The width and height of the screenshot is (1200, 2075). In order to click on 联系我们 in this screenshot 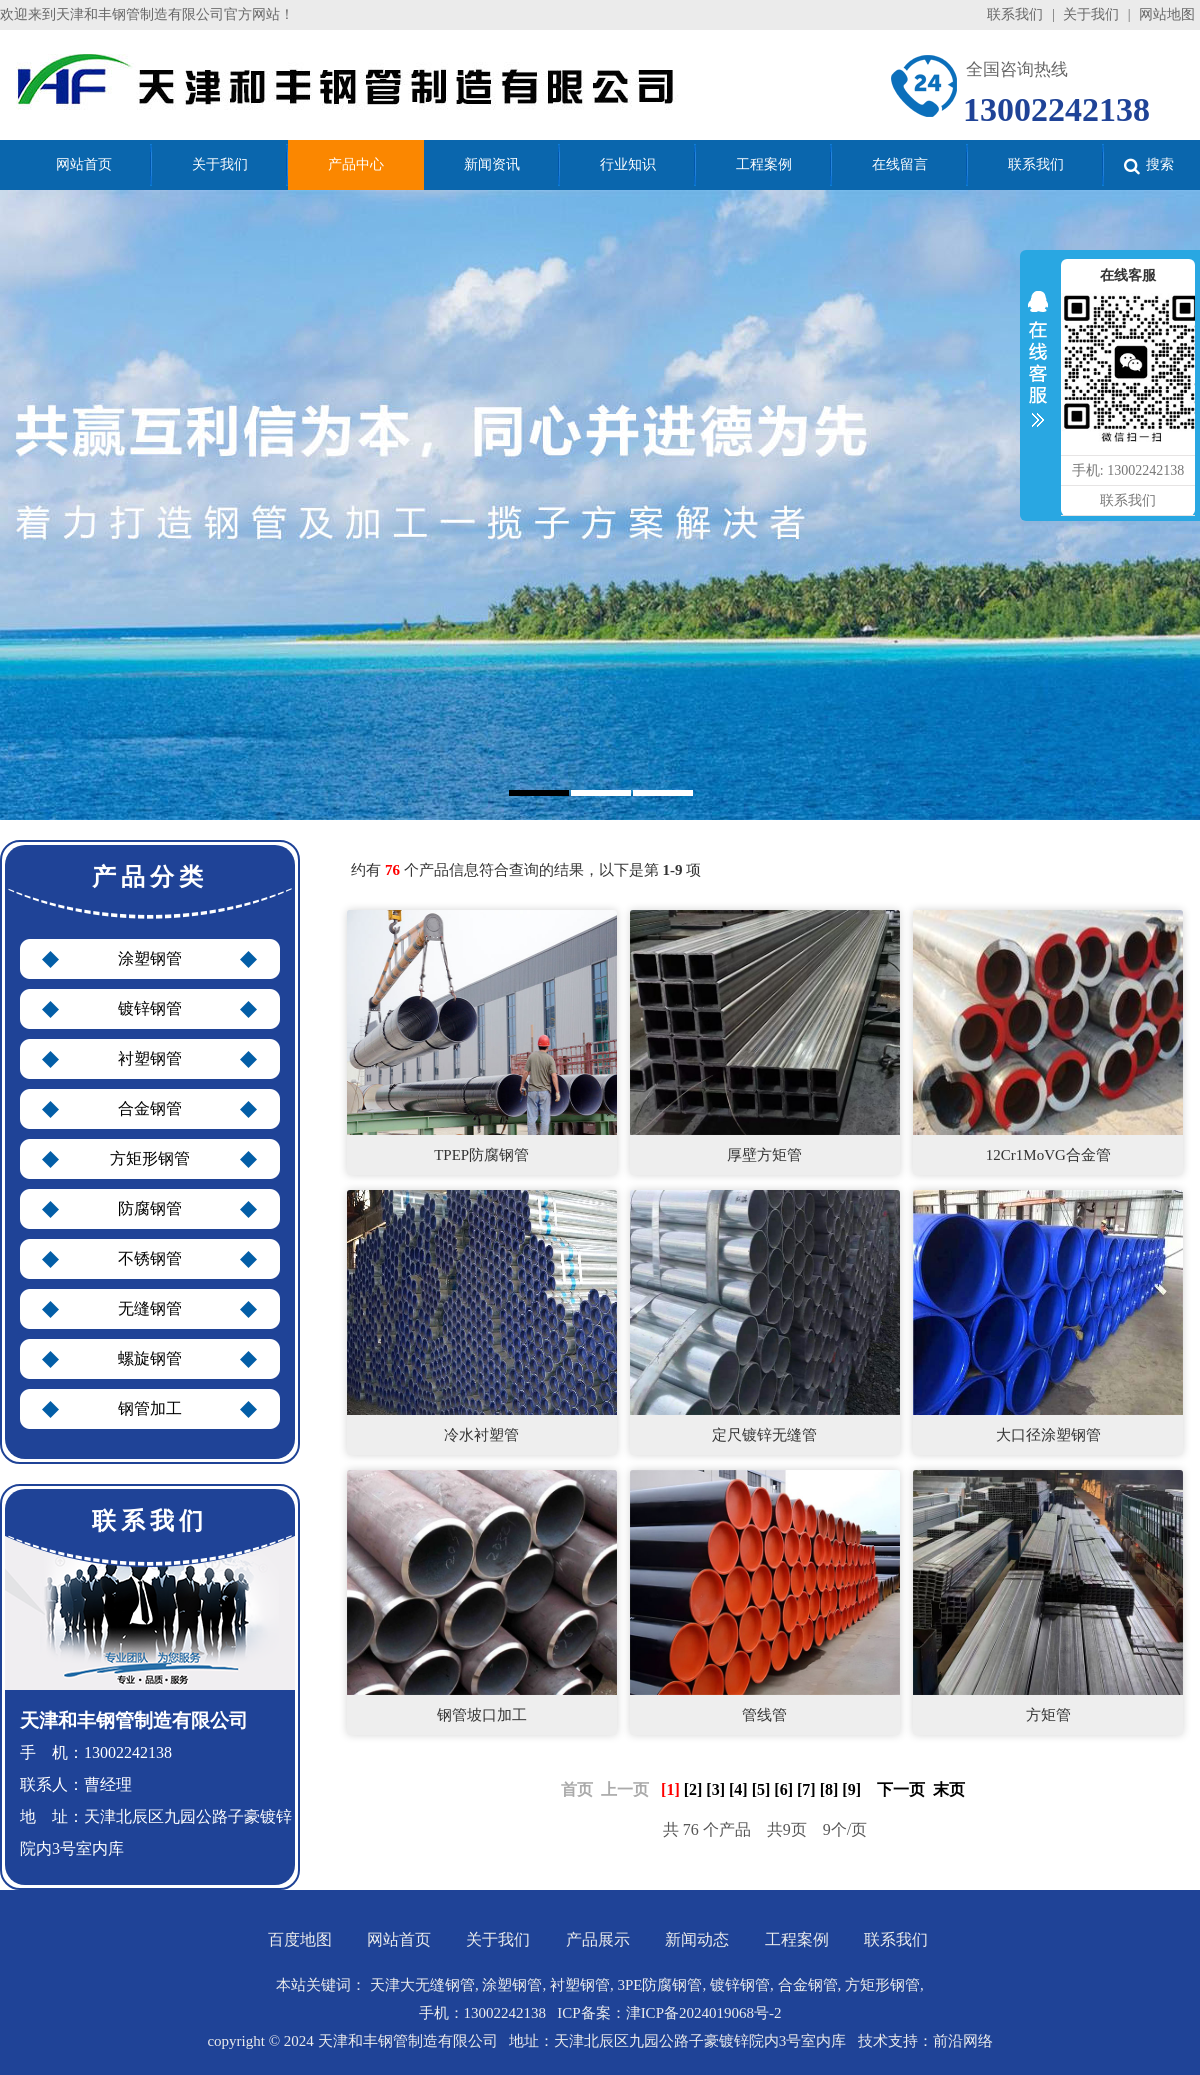, I will do `click(1015, 14)`.